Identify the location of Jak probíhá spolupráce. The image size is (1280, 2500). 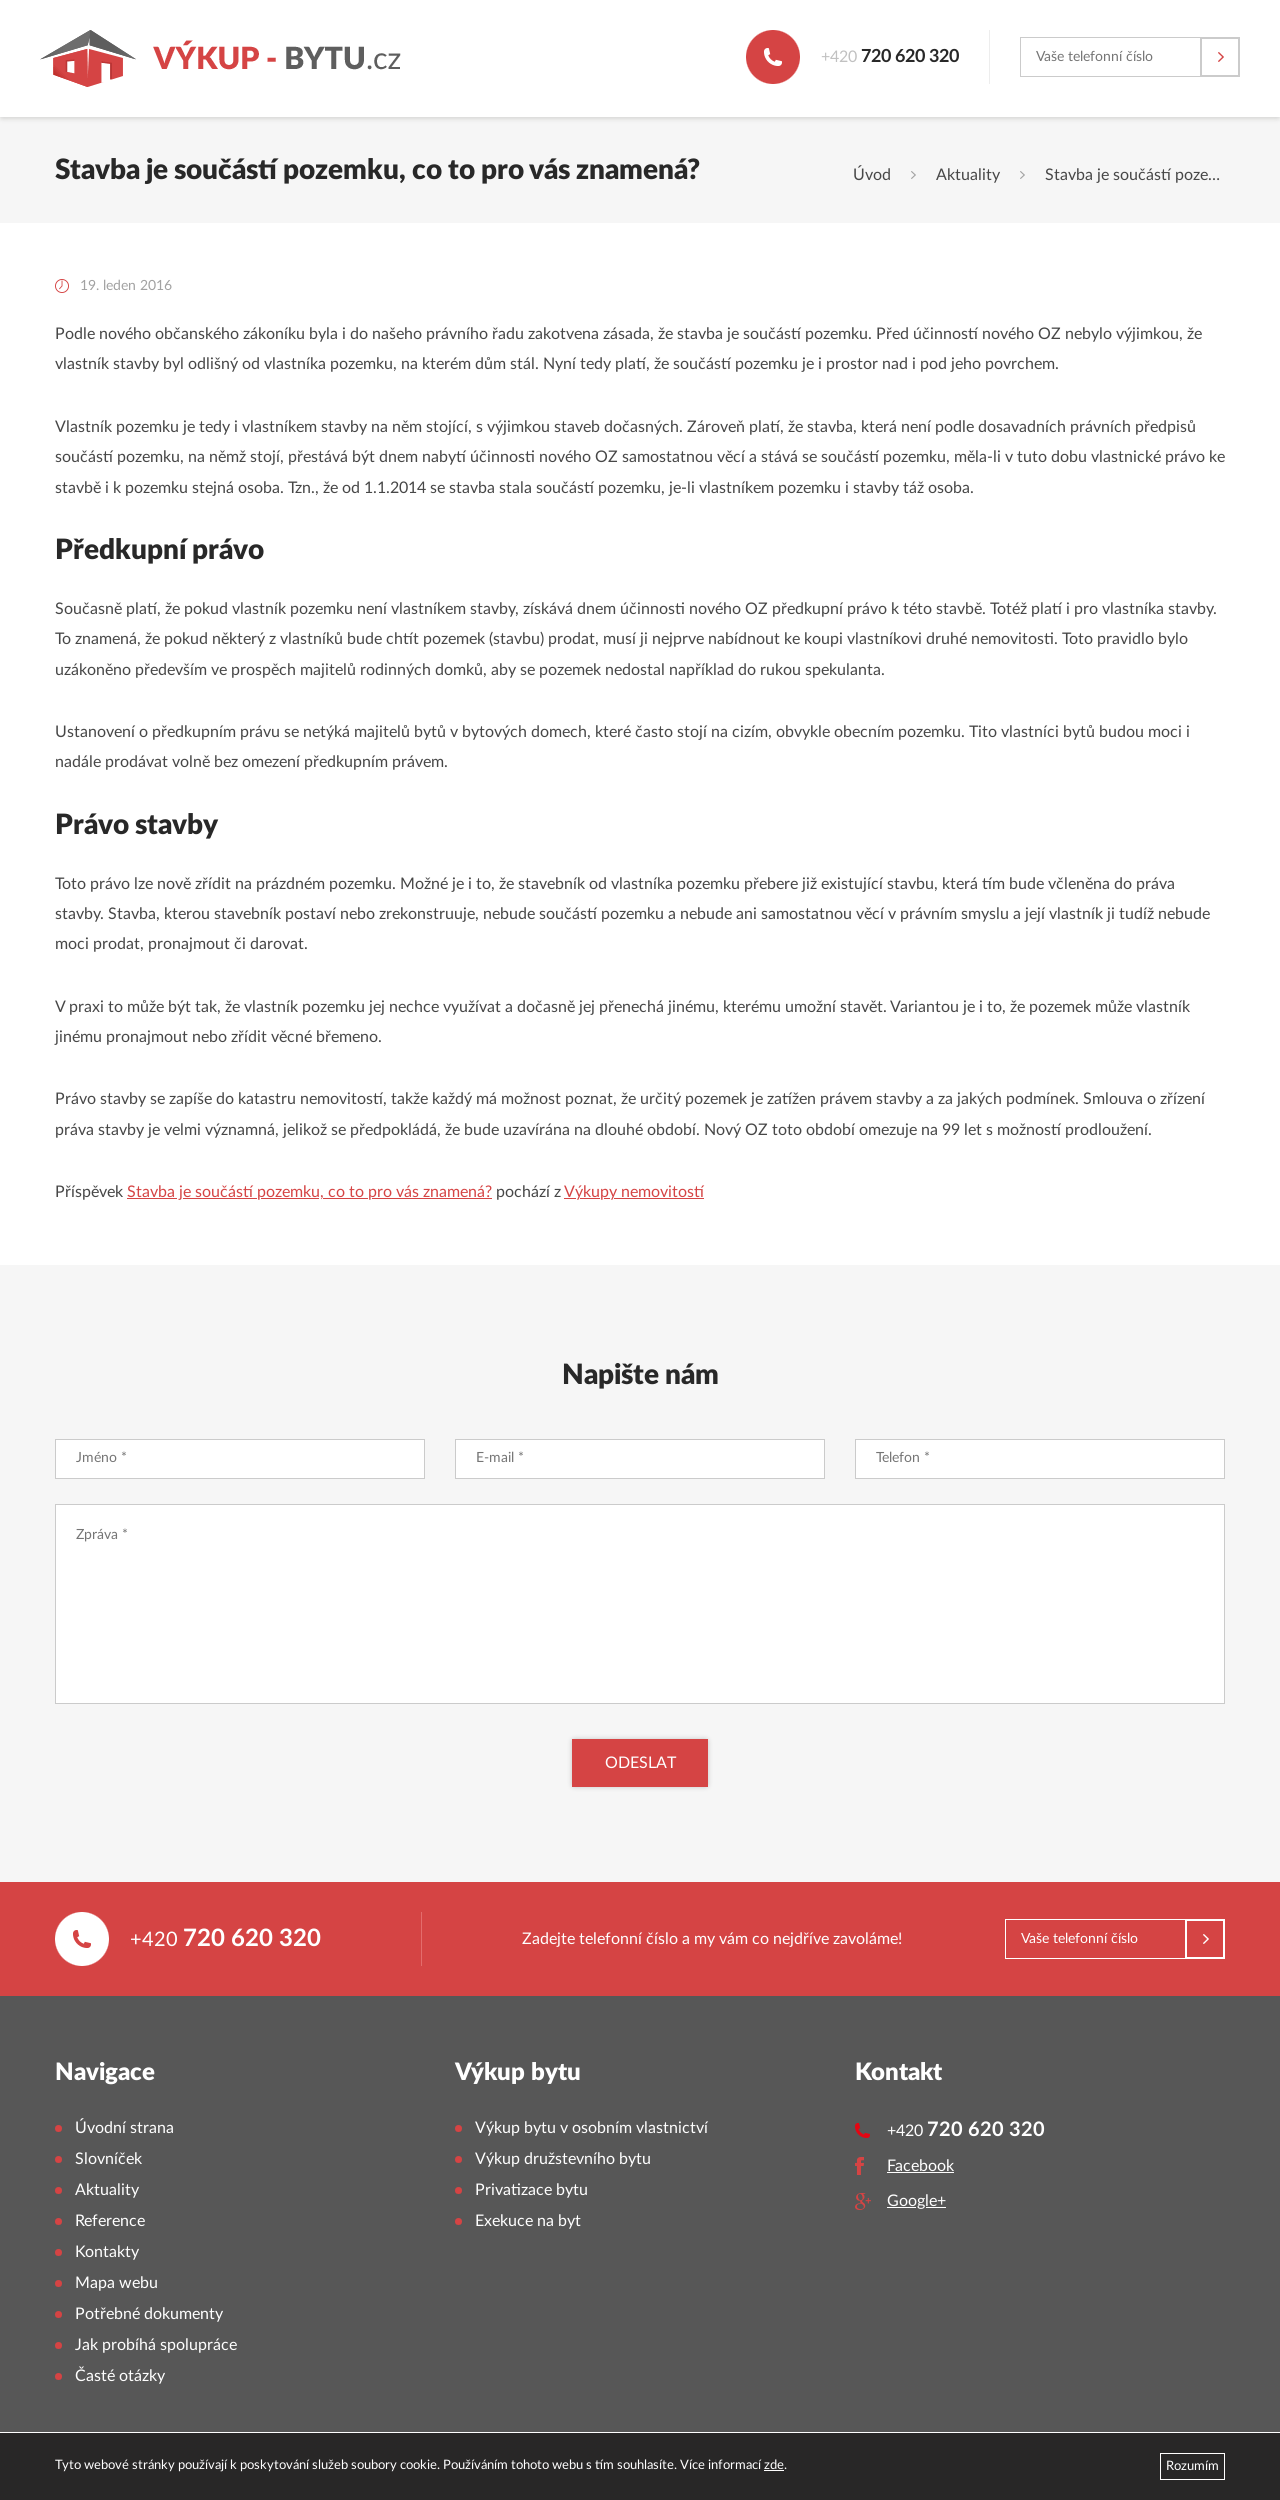
(156, 2345).